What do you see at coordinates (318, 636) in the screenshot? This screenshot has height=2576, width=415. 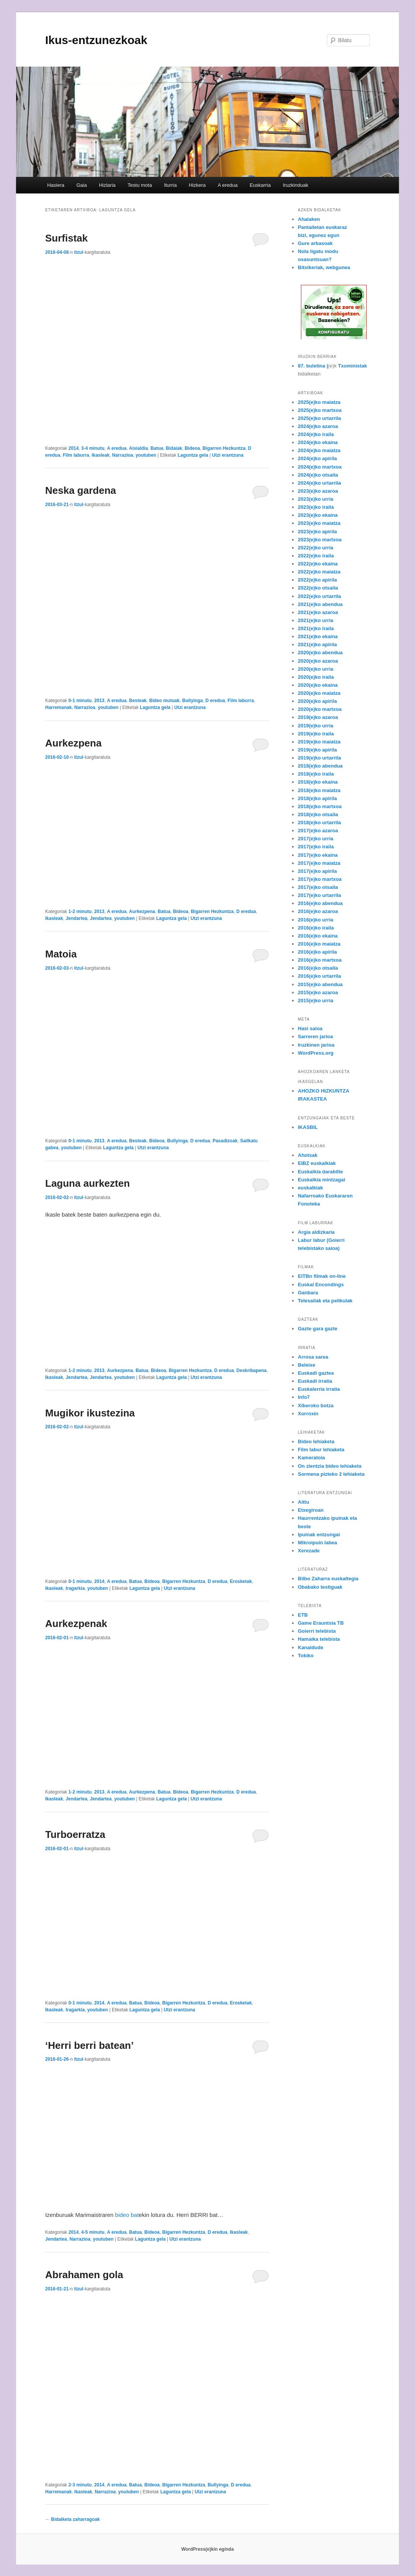 I see `2021(e)ko ekaina` at bounding box center [318, 636].